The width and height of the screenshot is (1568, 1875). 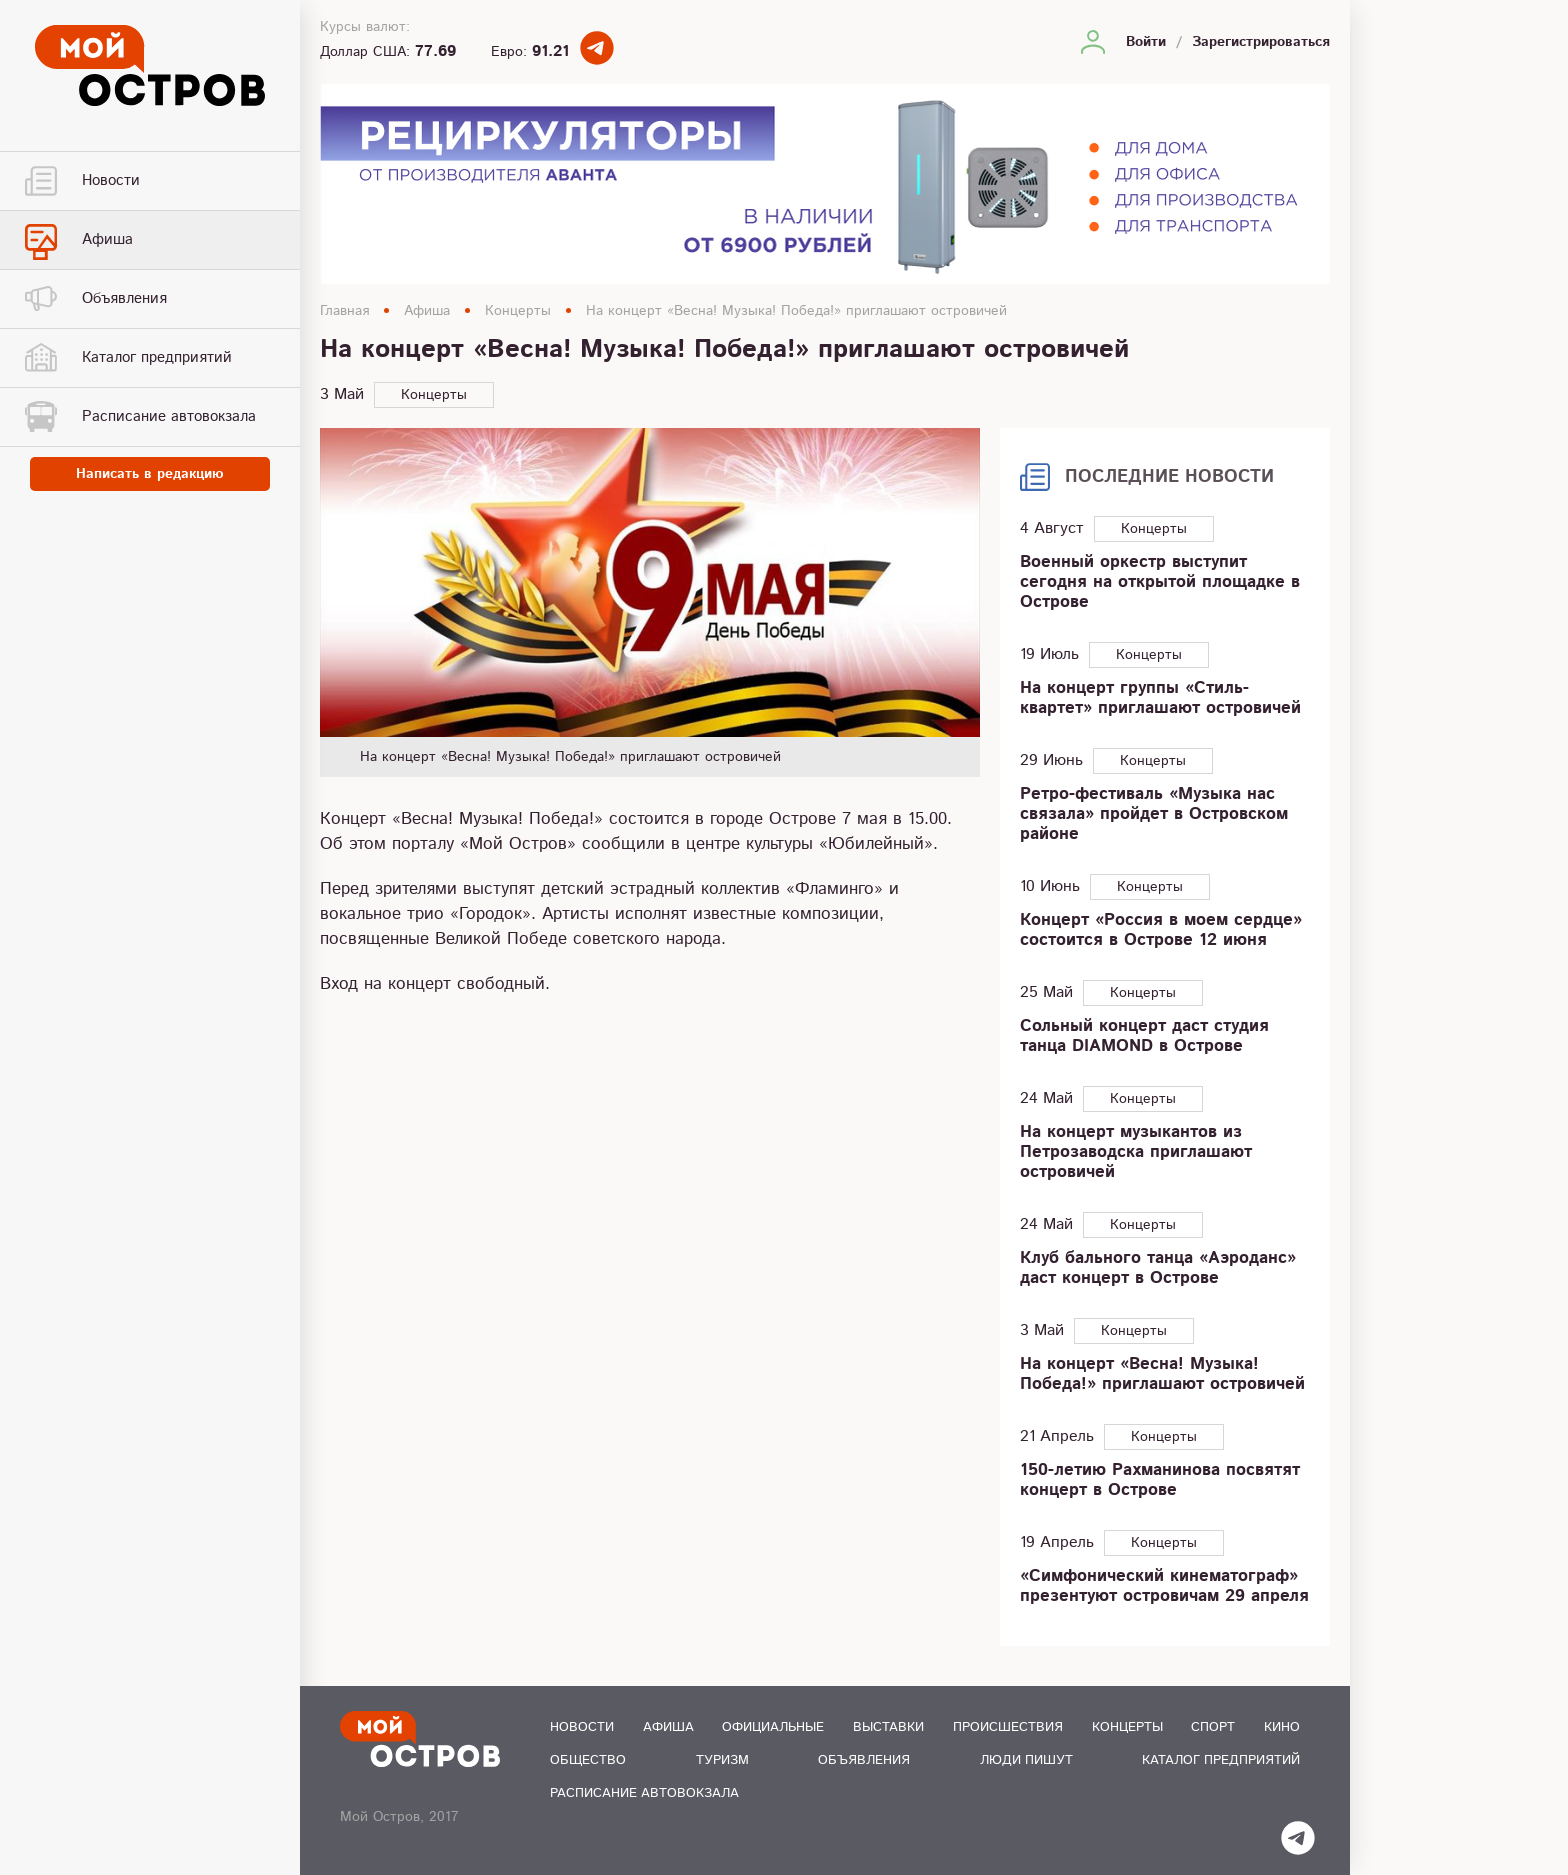 I want to click on Туризм, so click(x=722, y=1760).